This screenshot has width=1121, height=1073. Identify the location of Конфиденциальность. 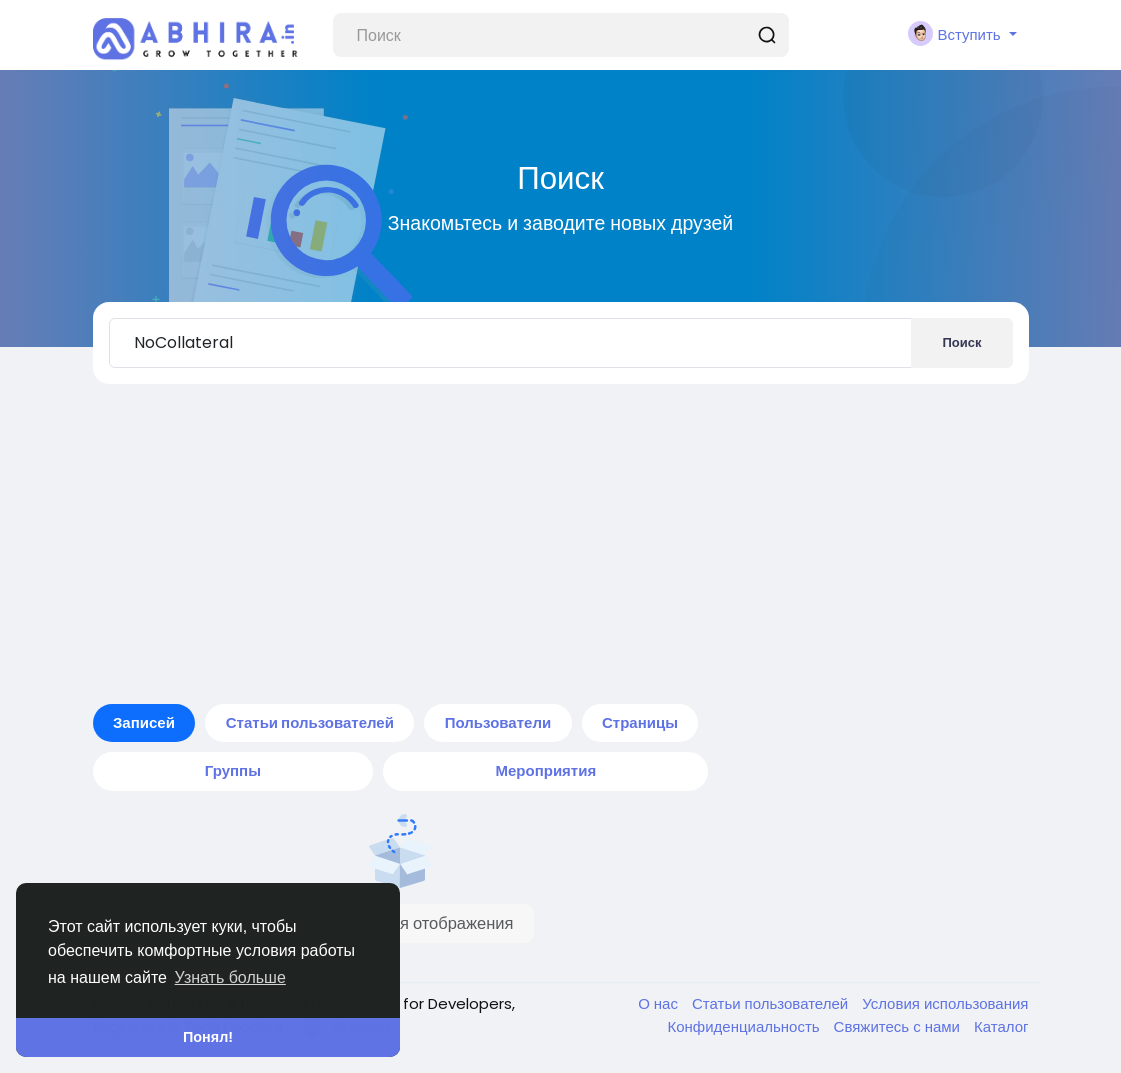
(745, 1026).